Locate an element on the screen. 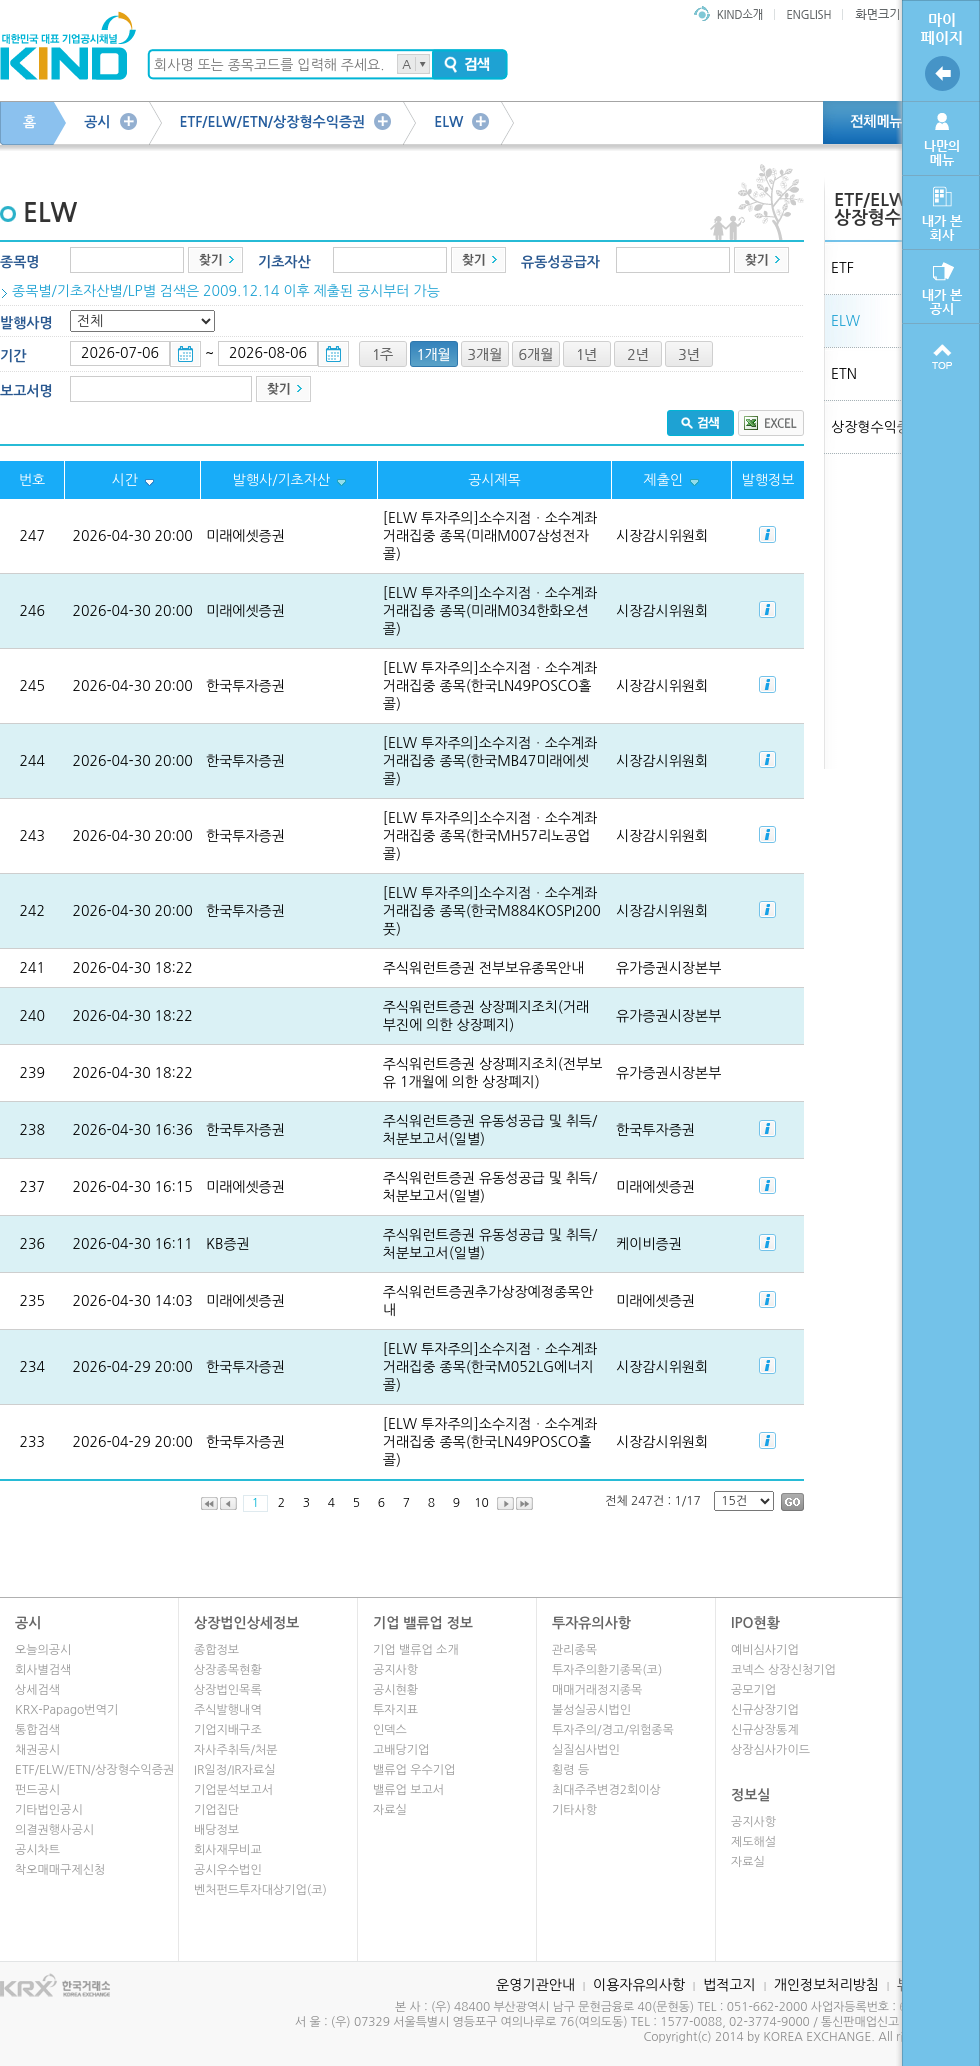  배당정보 is located at coordinates (216, 1830).